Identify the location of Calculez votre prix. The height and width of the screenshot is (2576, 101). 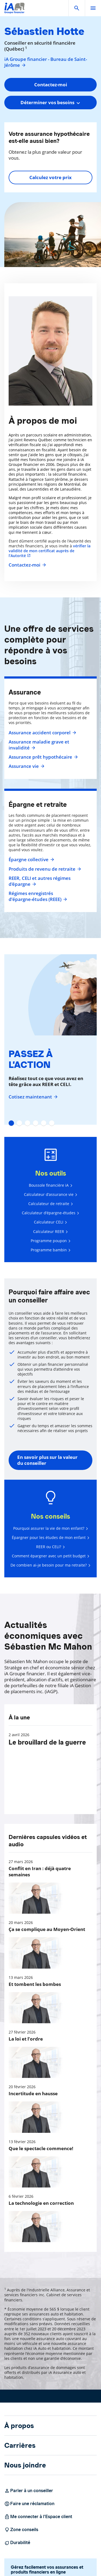
(50, 177).